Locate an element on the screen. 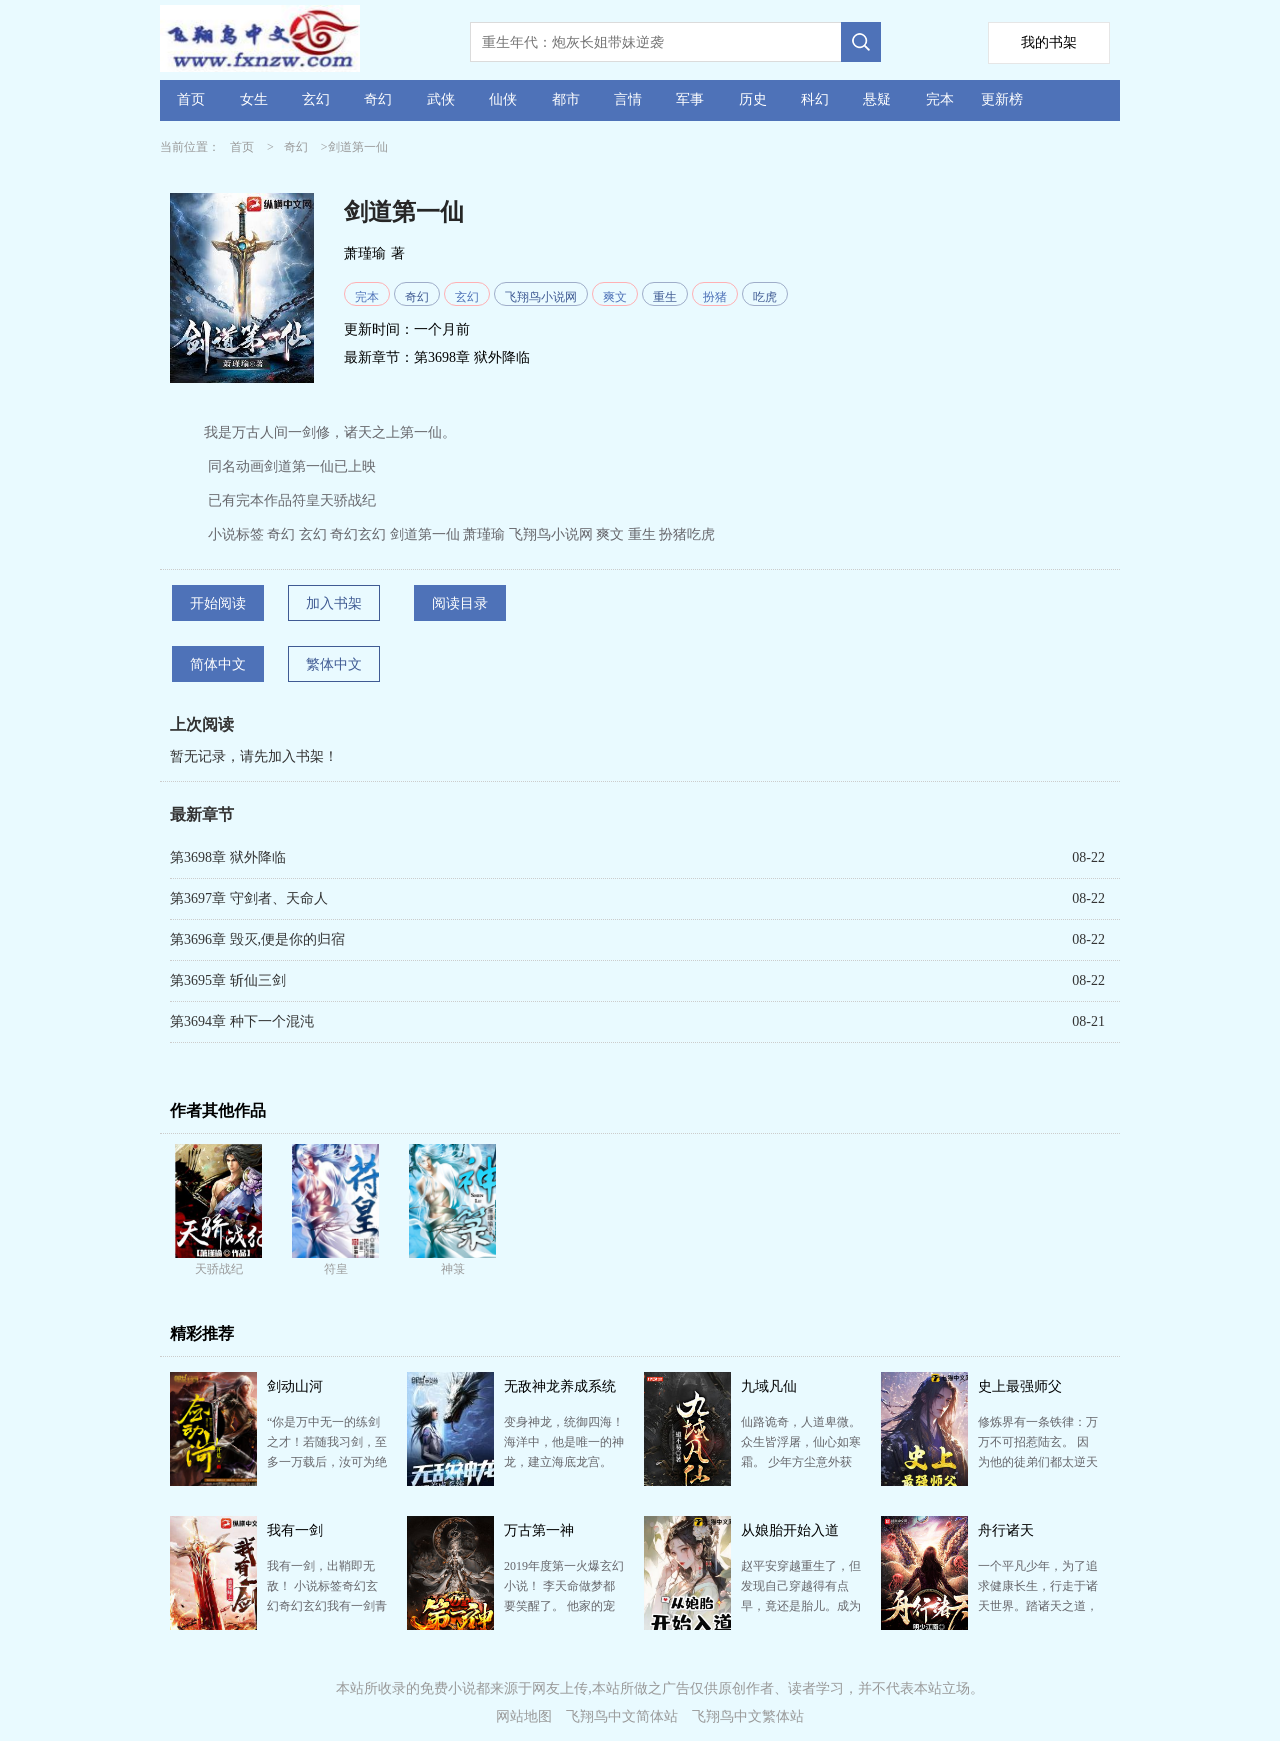 The width and height of the screenshot is (1280, 1741). 仙路诡奇，人道卑微。 众生皆浮屠，仙心如寒霜。 少年方尘意外获得仙缘，心中却只有一愿：愿以手中仙… is located at coordinates (801, 1462).